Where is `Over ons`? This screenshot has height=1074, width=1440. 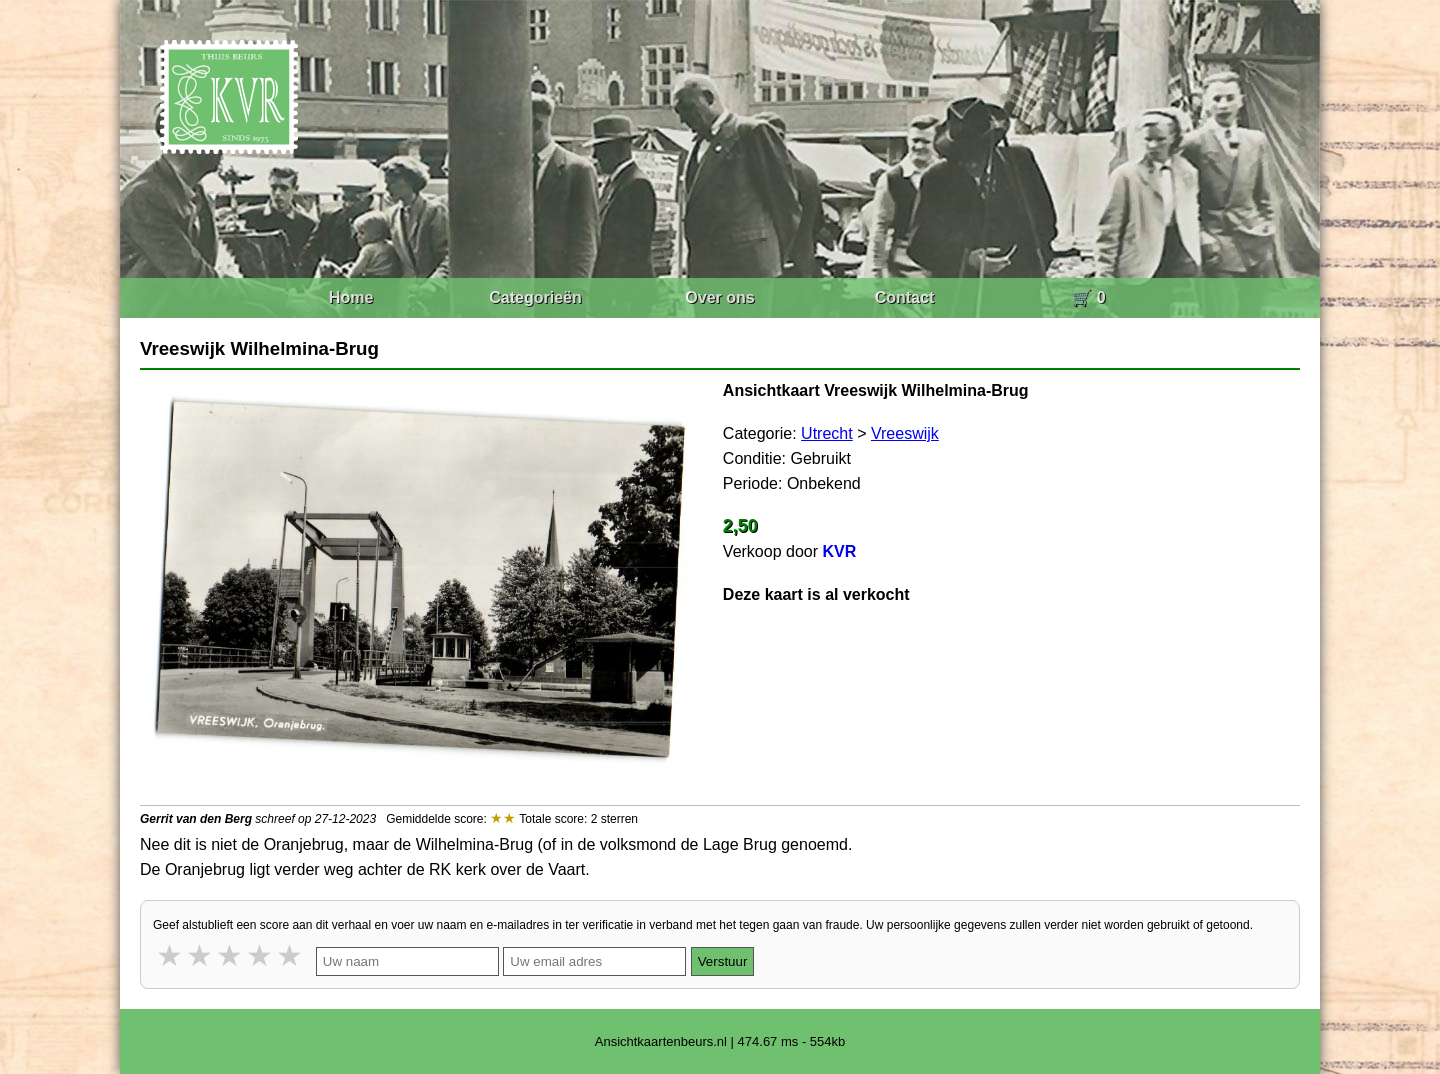 Over ons is located at coordinates (719, 297).